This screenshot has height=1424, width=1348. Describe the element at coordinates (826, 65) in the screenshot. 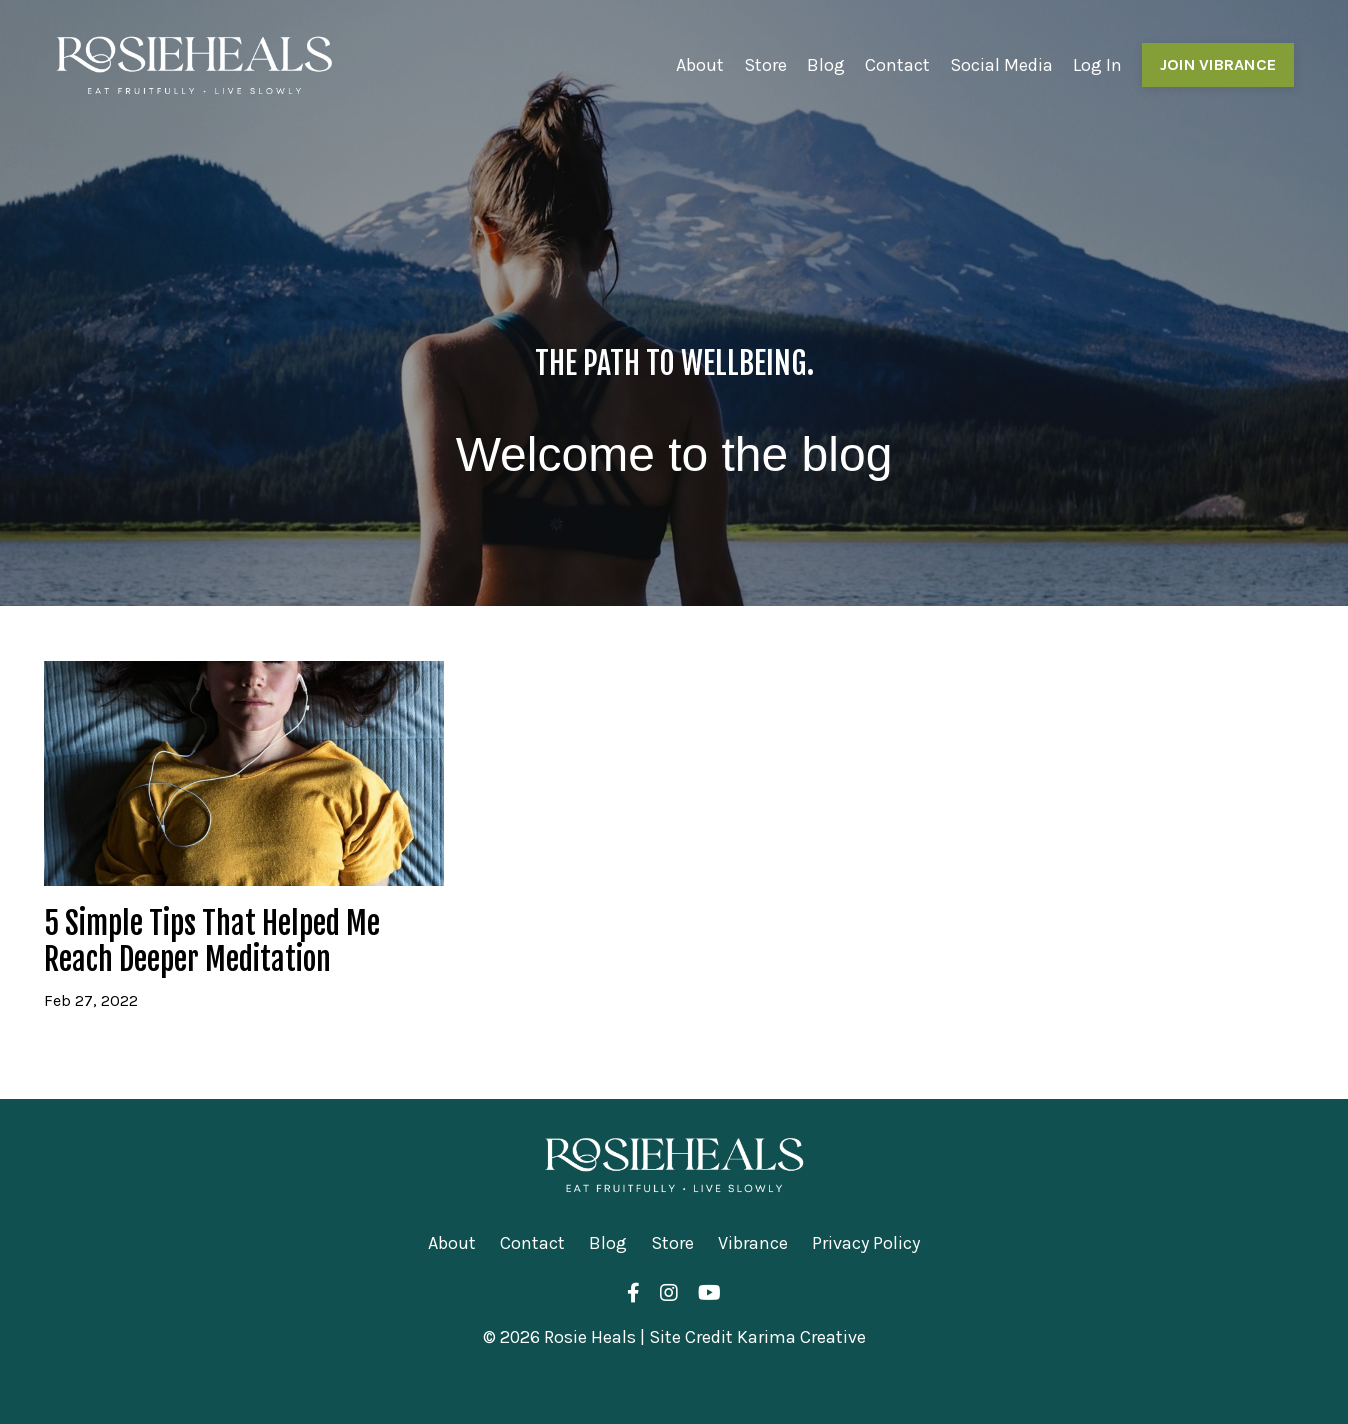

I see `Blog` at that location.